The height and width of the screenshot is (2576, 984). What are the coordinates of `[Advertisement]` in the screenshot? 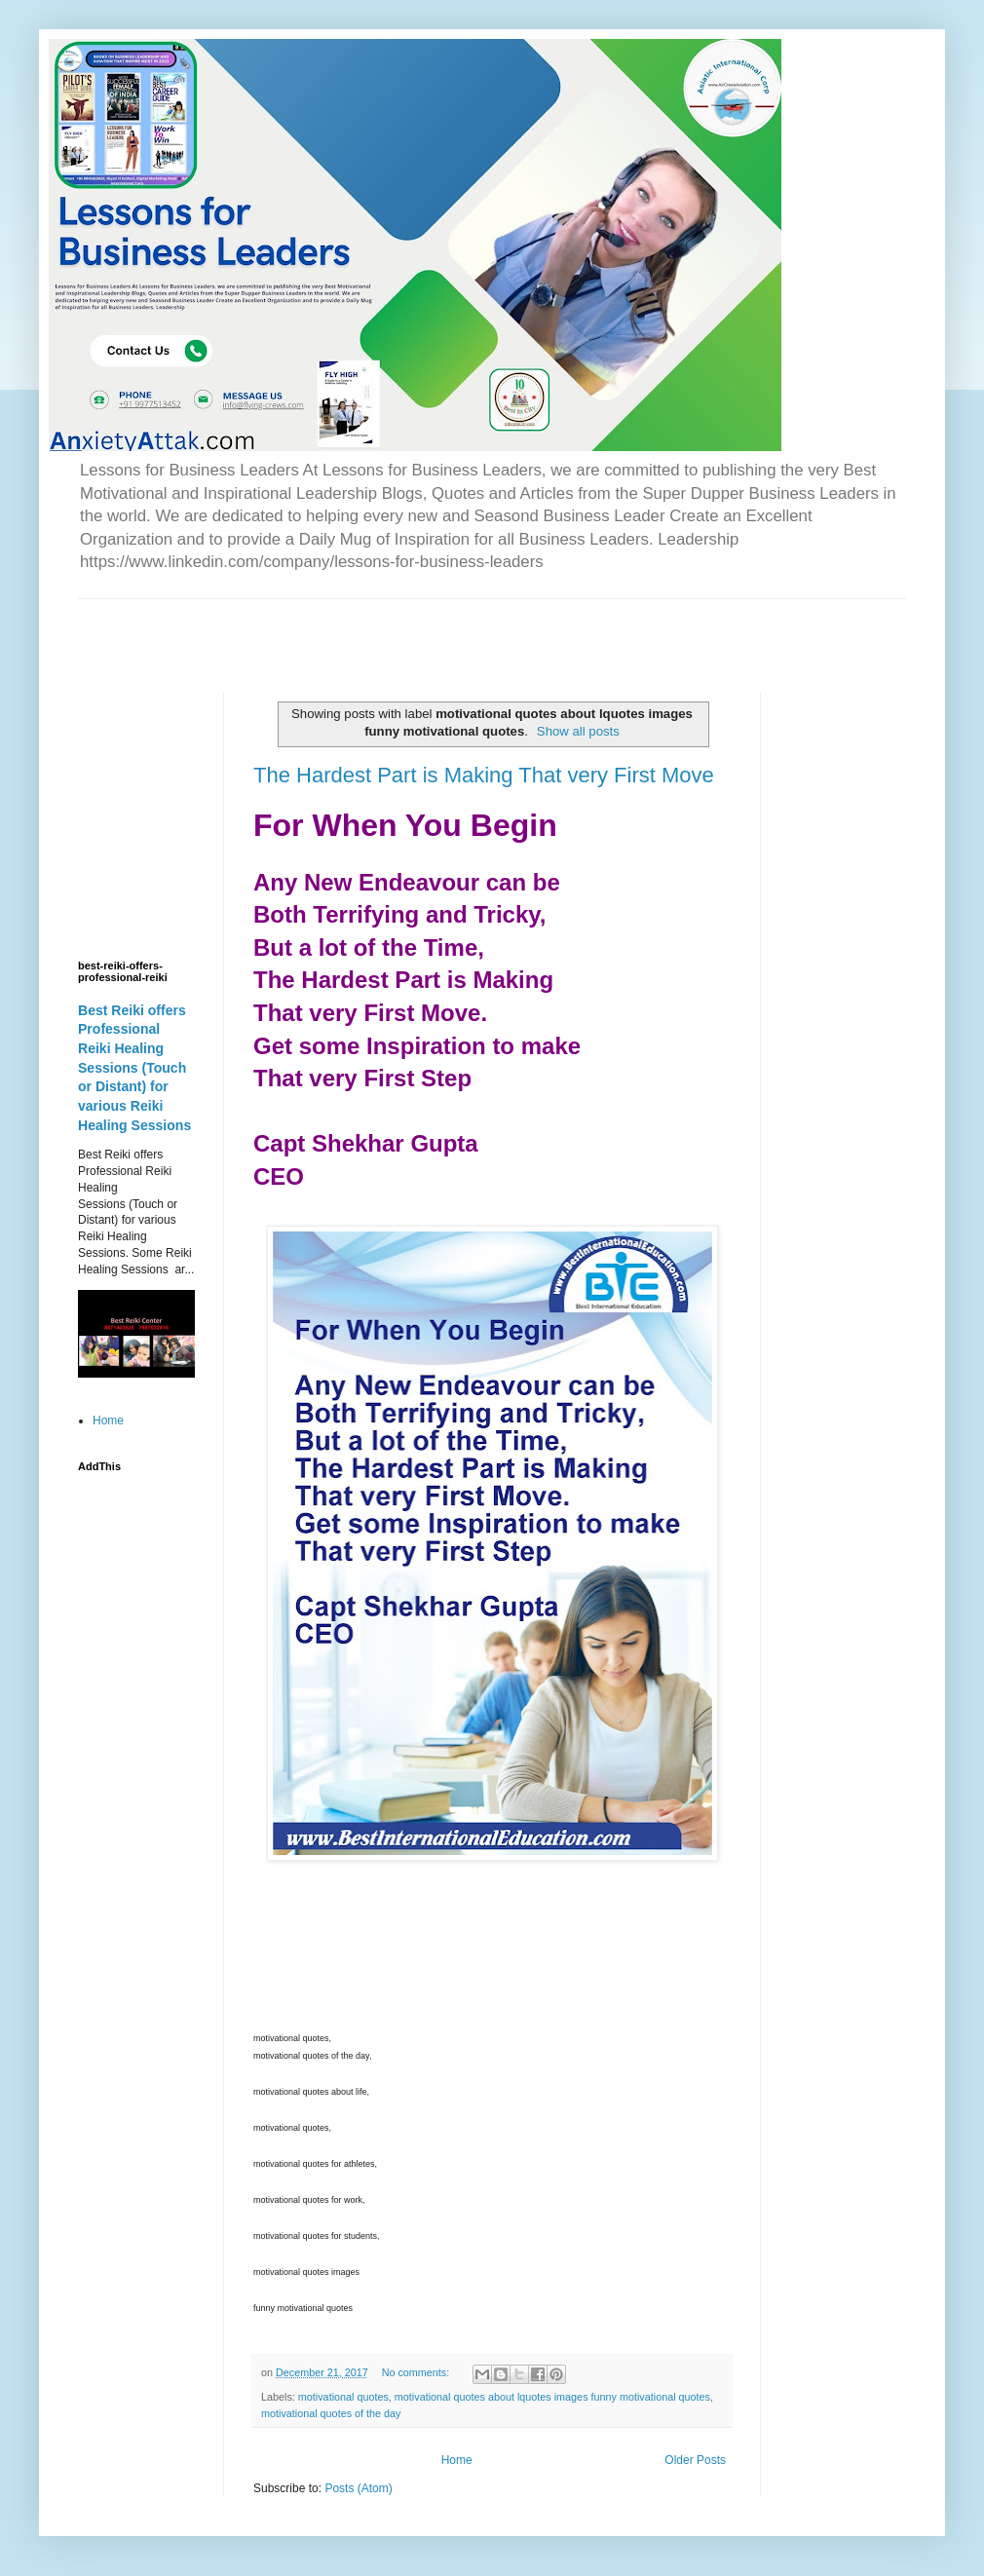 It's located at (306, 628).